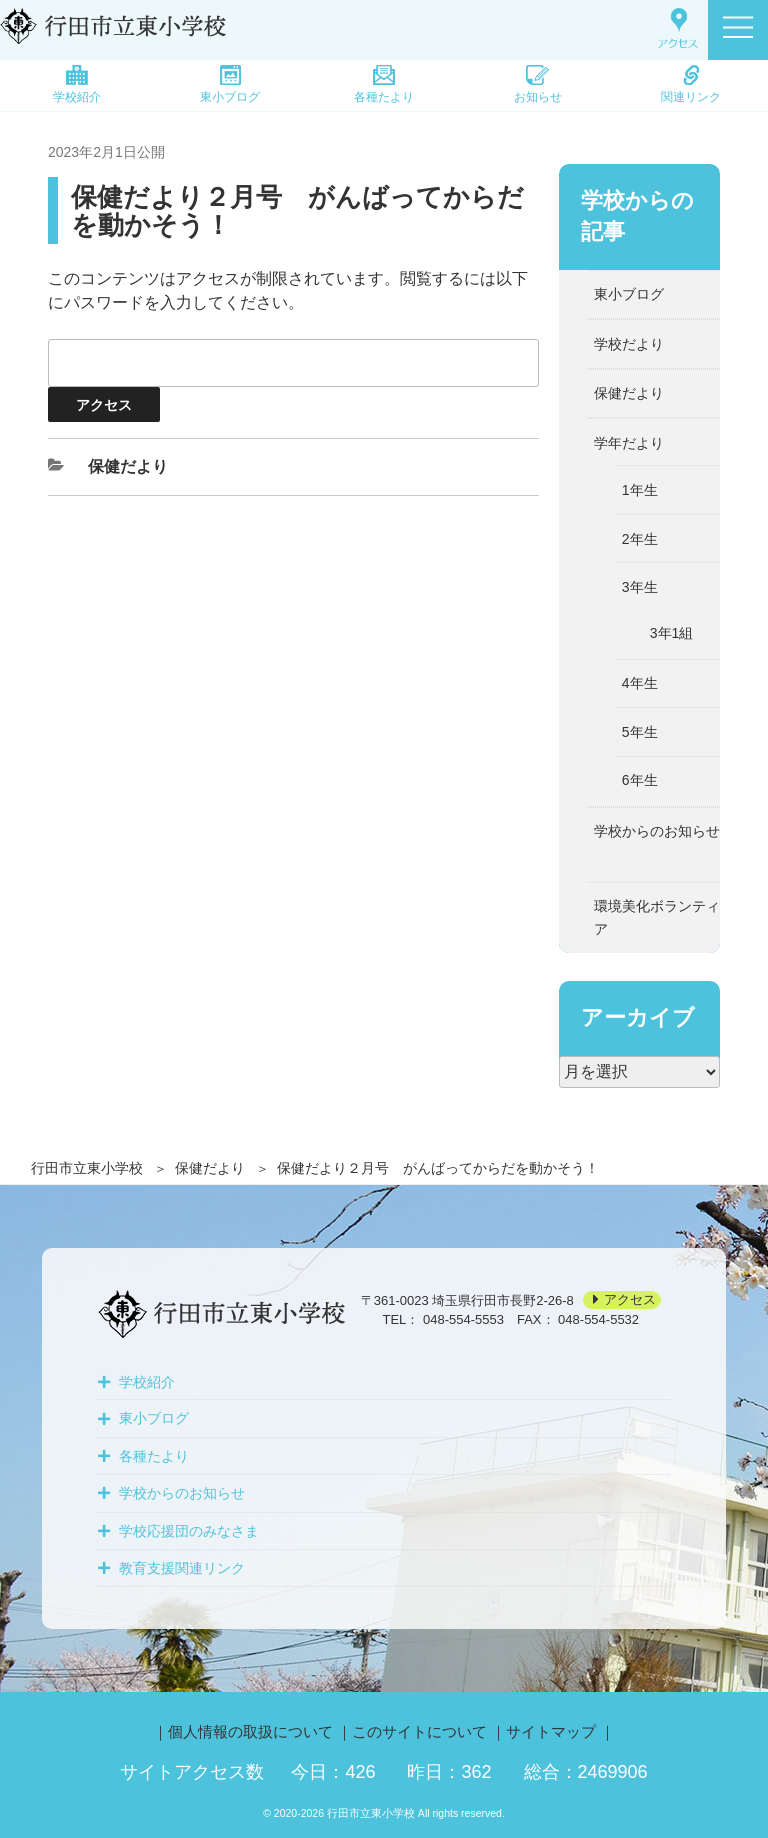 Image resolution: width=768 pixels, height=1838 pixels. Describe the element at coordinates (640, 490) in the screenshot. I see `1年生` at that location.